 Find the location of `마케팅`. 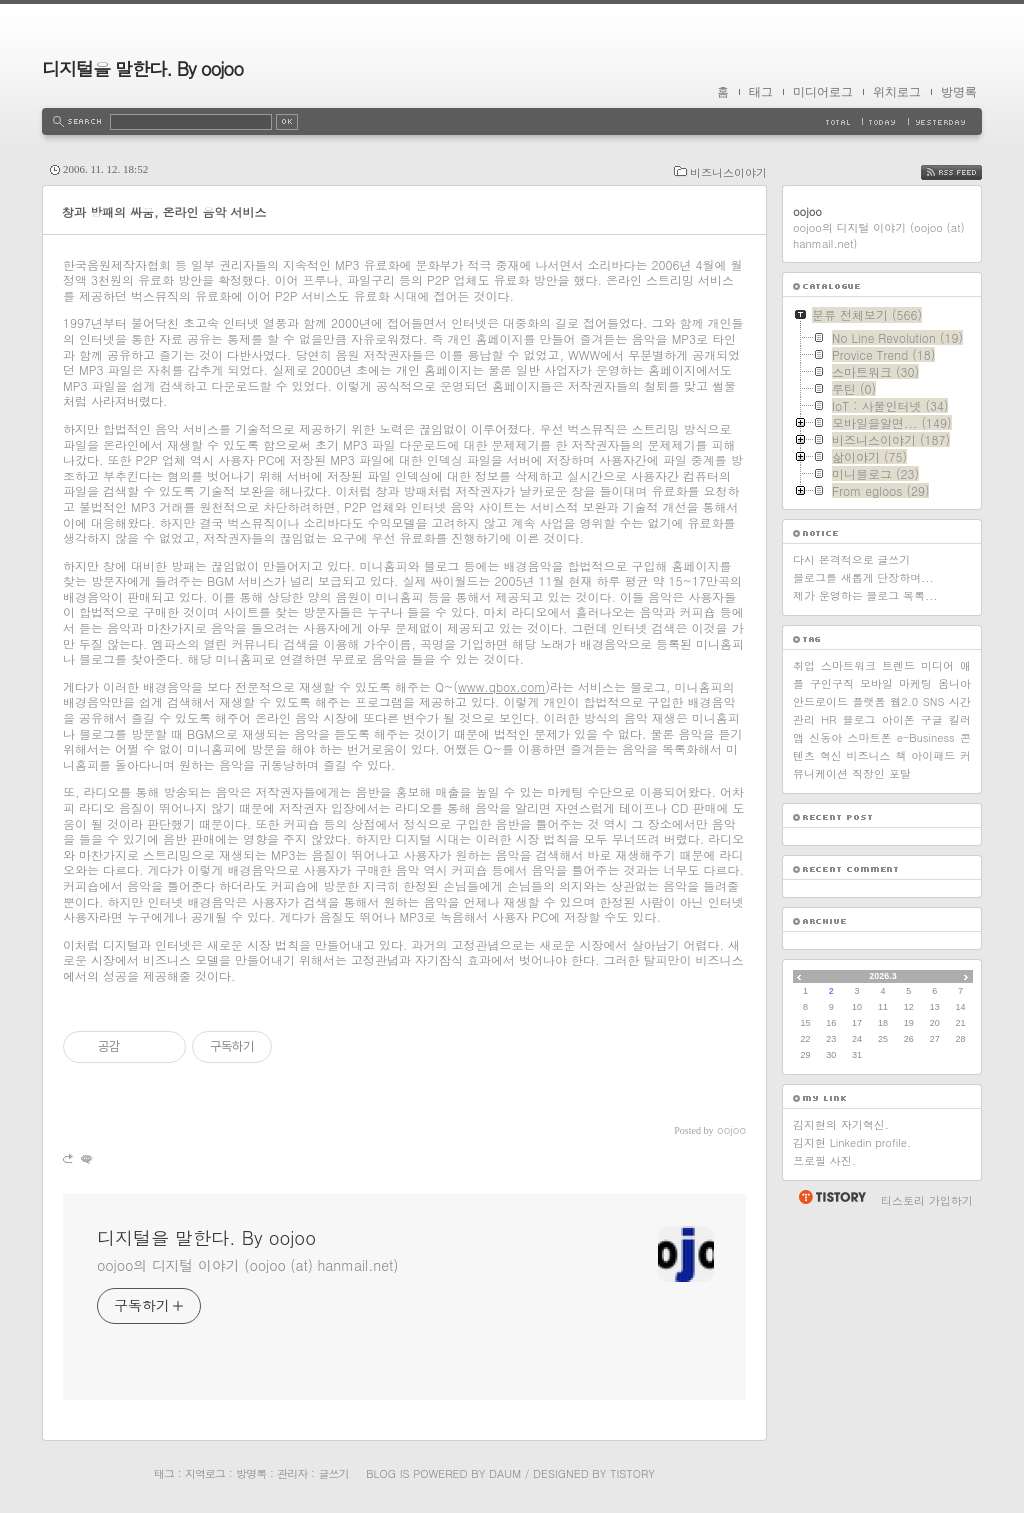

마케팅 is located at coordinates (915, 683).